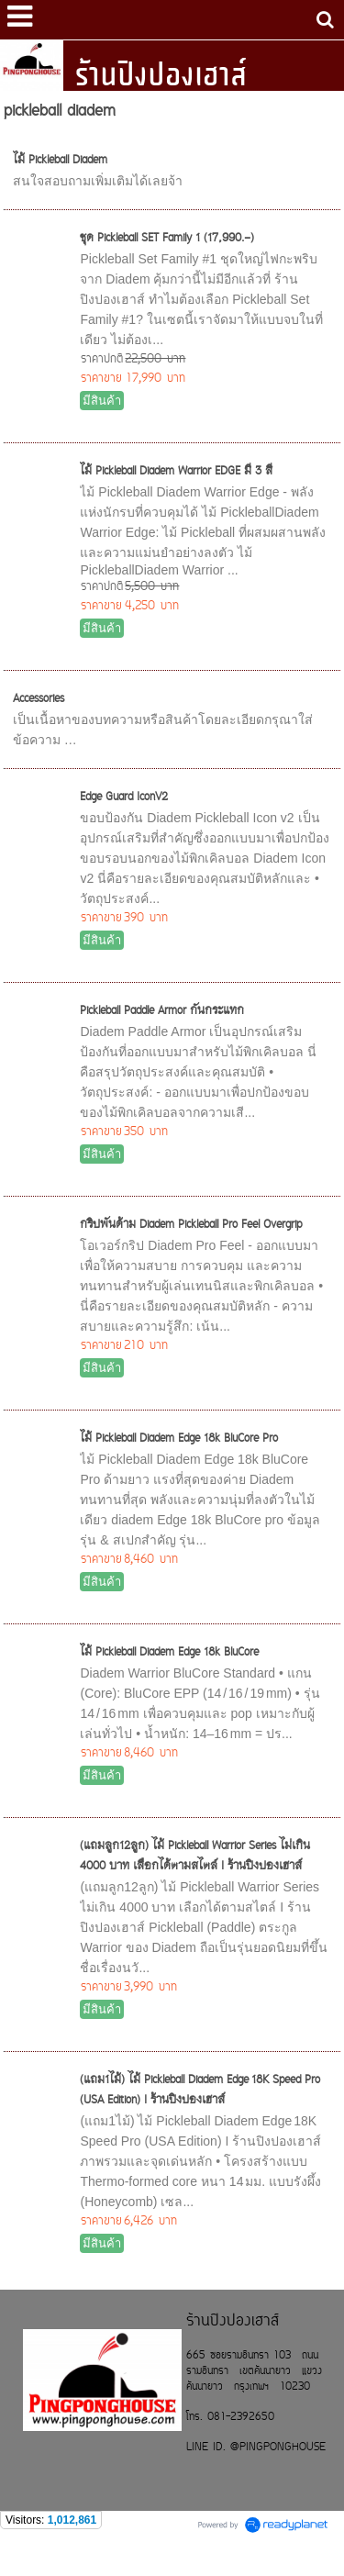 The height and width of the screenshot is (2576, 344). I want to click on (แถม1ไม้) ไม้ Pickleball Diadem Edge 18K Speed Pro (USA Edition) I ร้านปิงปองเฮาส์, so click(200, 2090).